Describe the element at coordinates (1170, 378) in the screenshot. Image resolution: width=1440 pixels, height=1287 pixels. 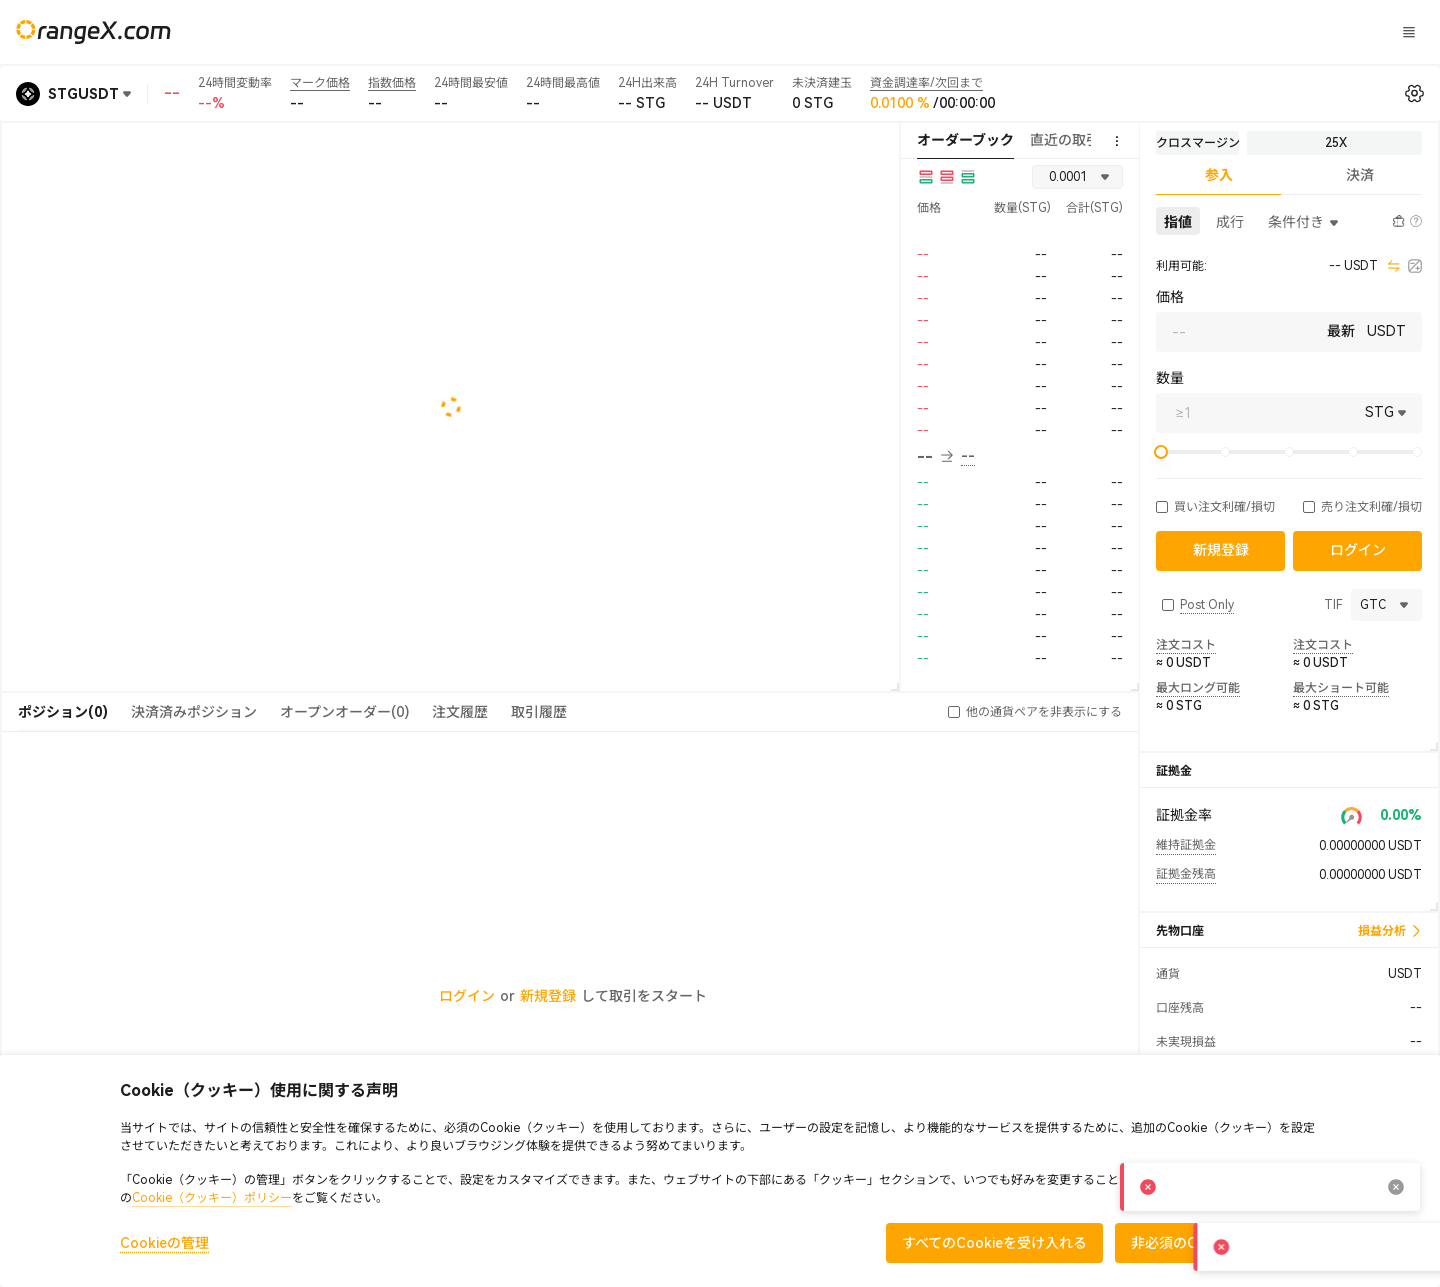
I see `数量` at that location.